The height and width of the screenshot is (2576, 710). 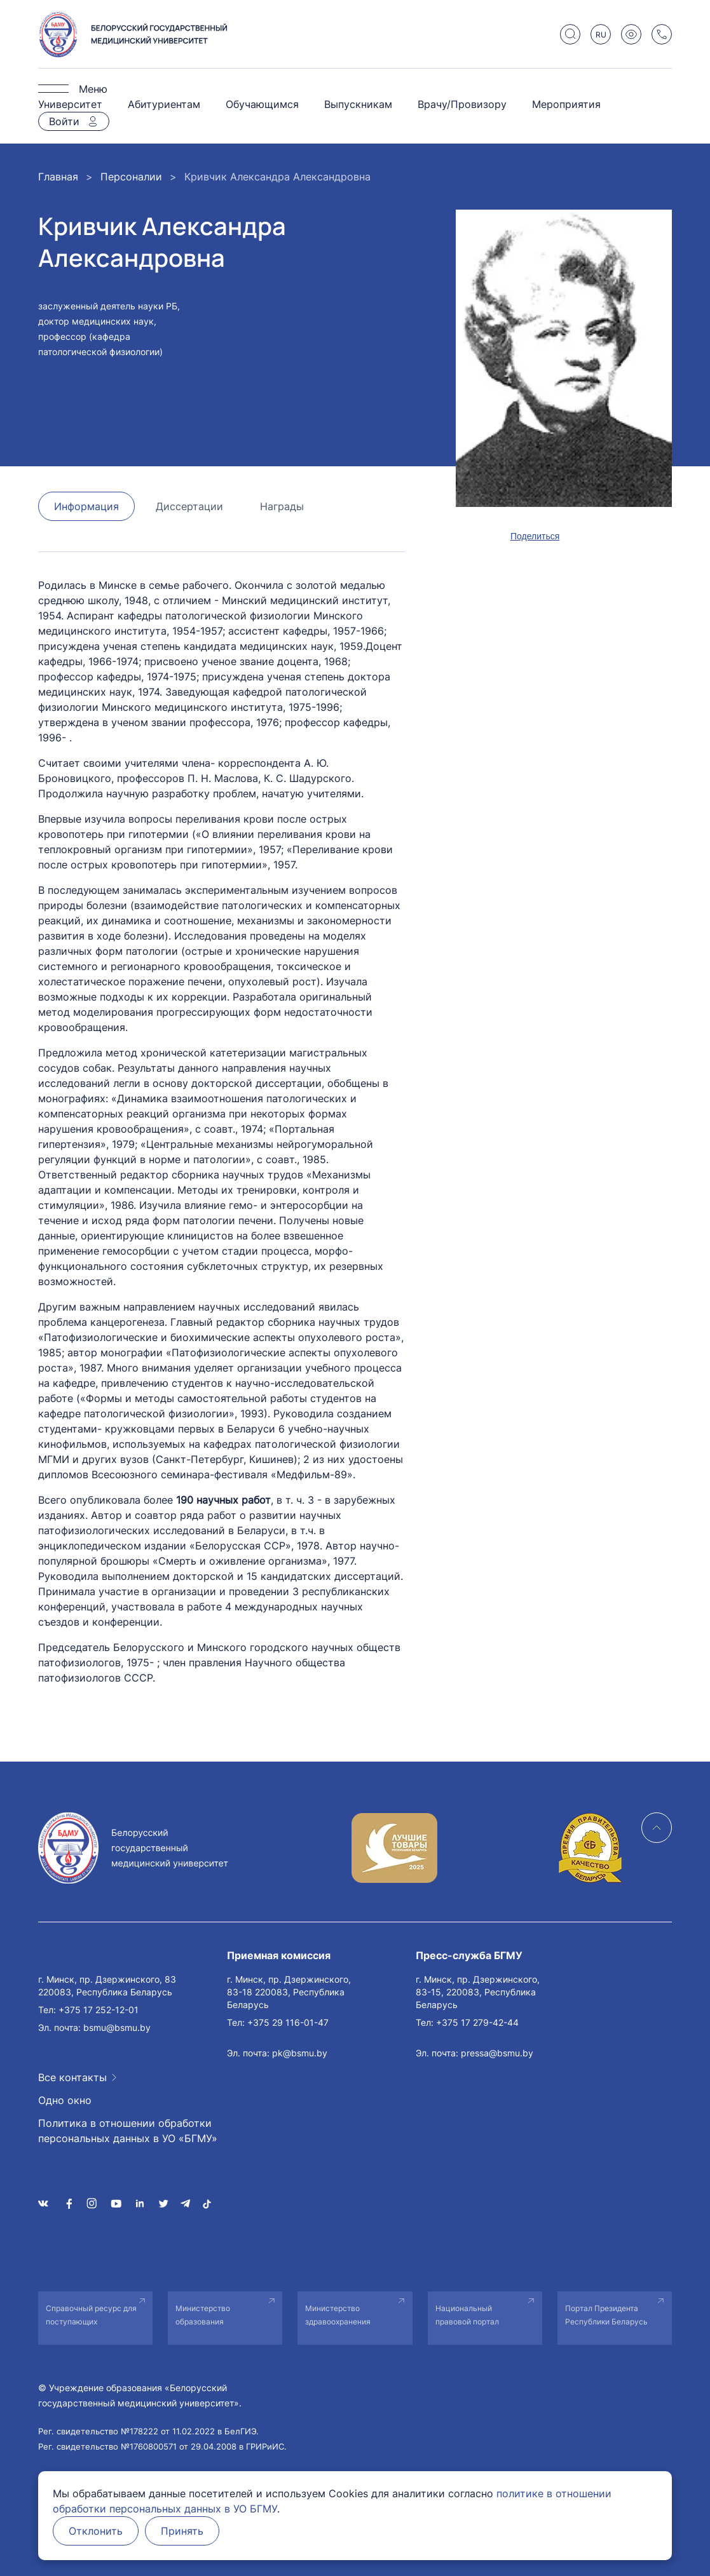 I want to click on pk@bsmu.by, so click(x=299, y=2052).